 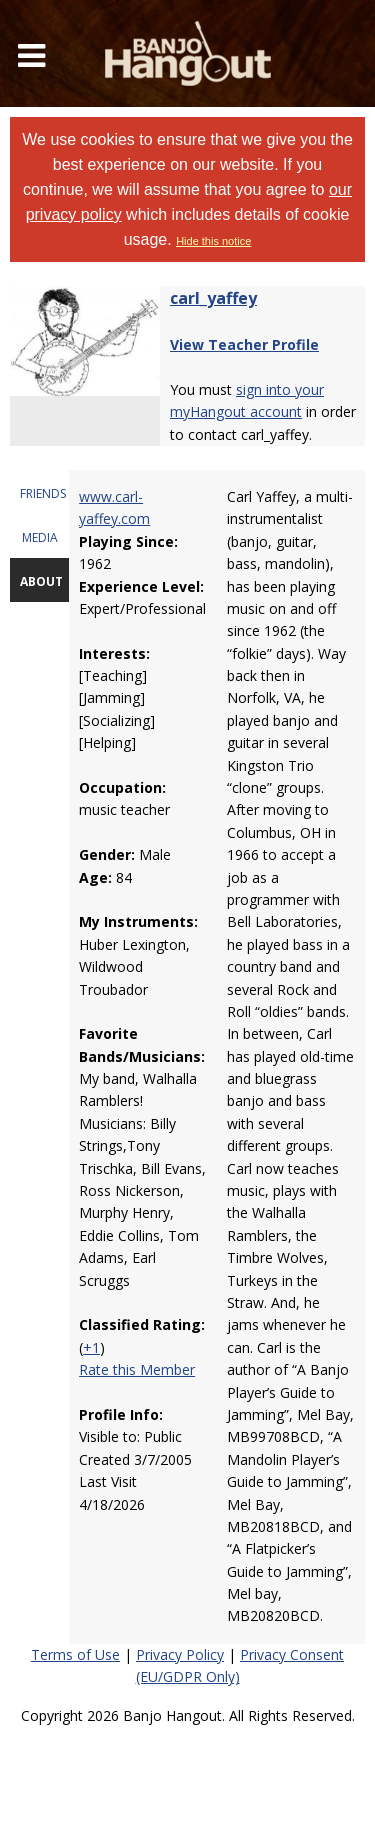 I want to click on MEDIA, so click(x=40, y=537).